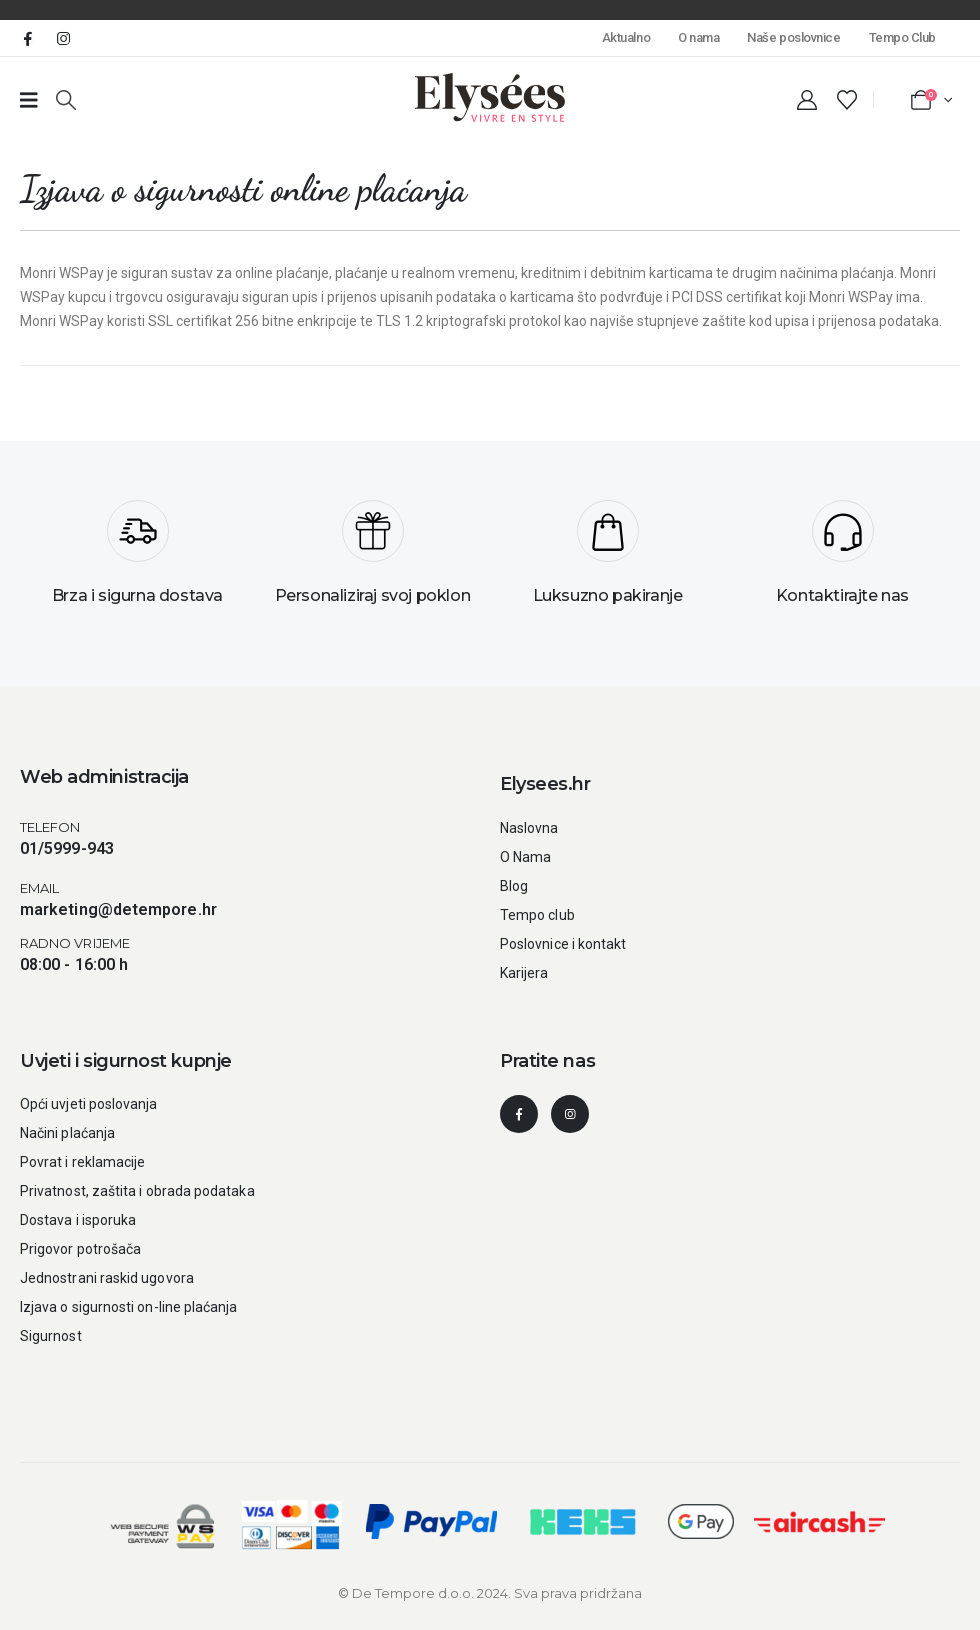 Image resolution: width=980 pixels, height=1630 pixels. I want to click on [Instagram], so click(63, 38).